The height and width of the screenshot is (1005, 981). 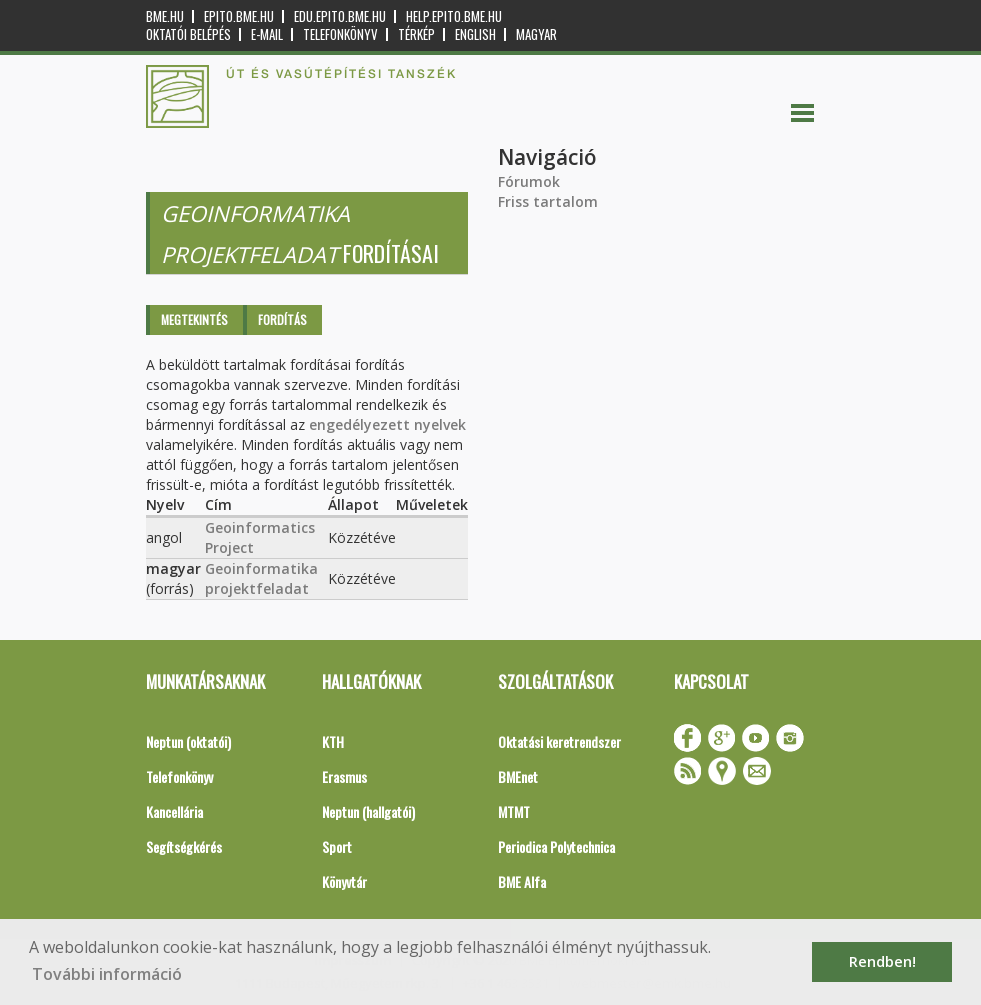 What do you see at coordinates (282, 319) in the screenshot?
I see `Fordítás` at bounding box center [282, 319].